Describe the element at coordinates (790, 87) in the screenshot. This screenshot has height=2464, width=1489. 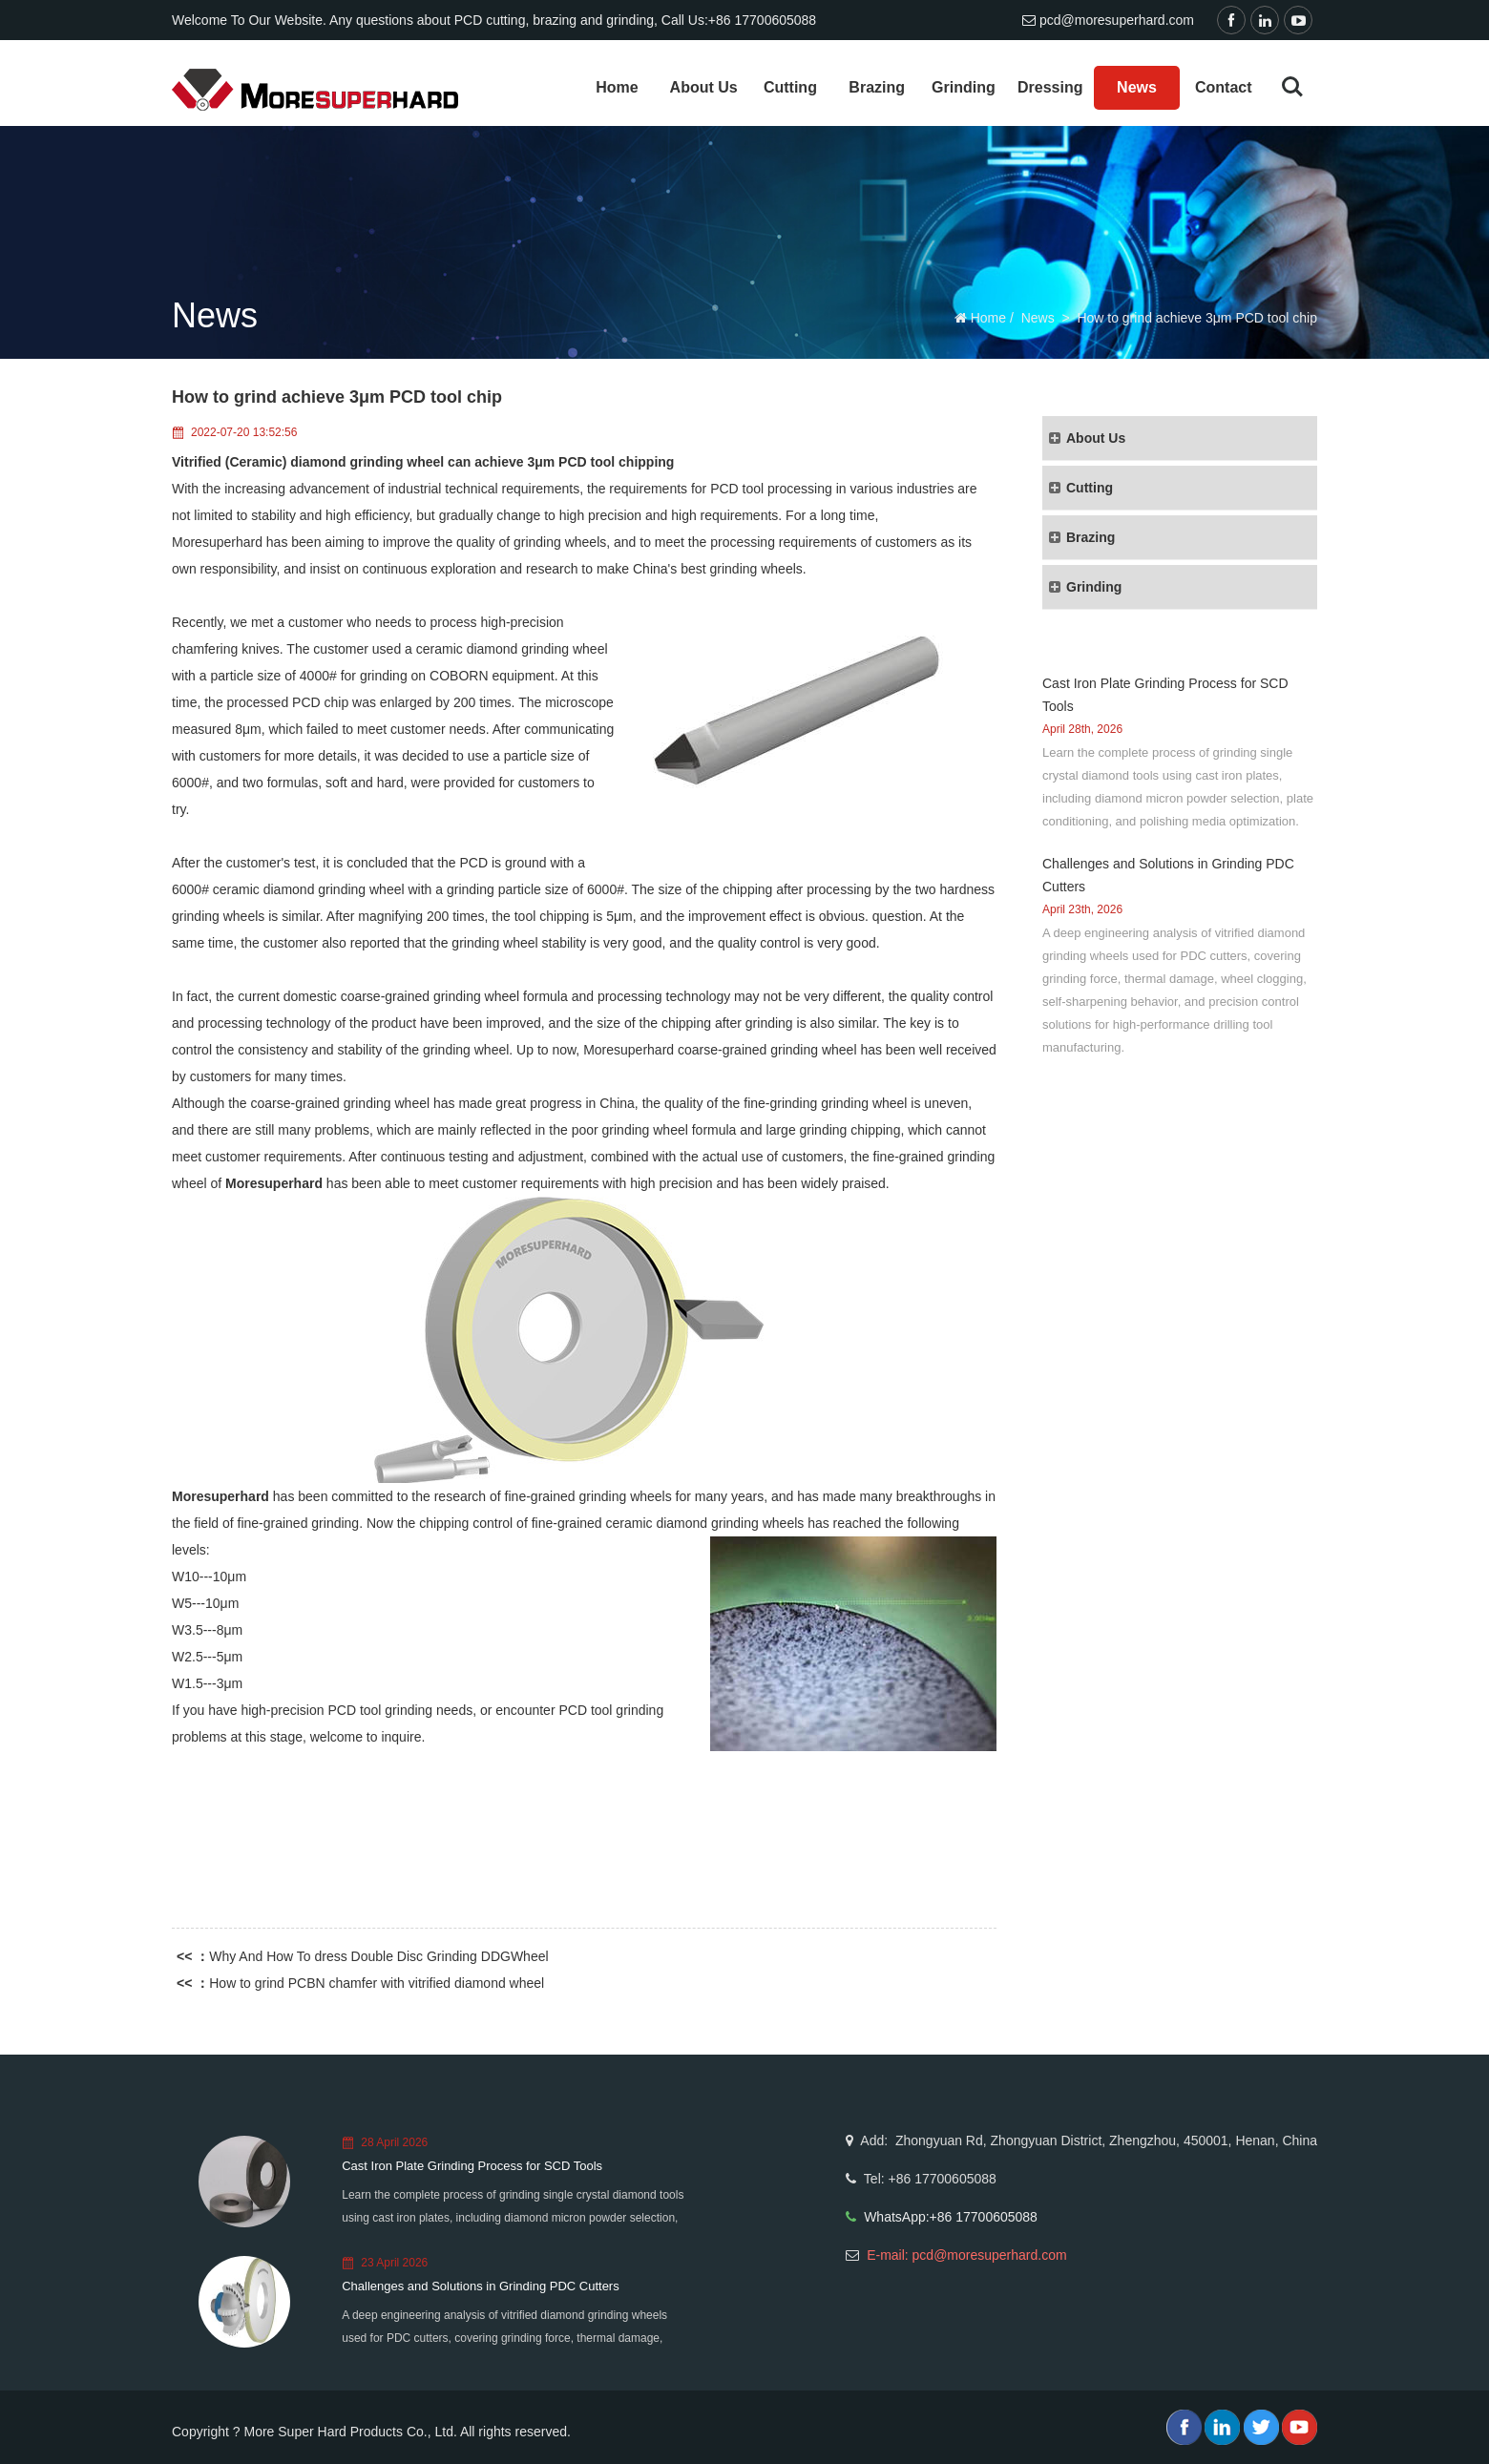
I see `Cutting` at that location.